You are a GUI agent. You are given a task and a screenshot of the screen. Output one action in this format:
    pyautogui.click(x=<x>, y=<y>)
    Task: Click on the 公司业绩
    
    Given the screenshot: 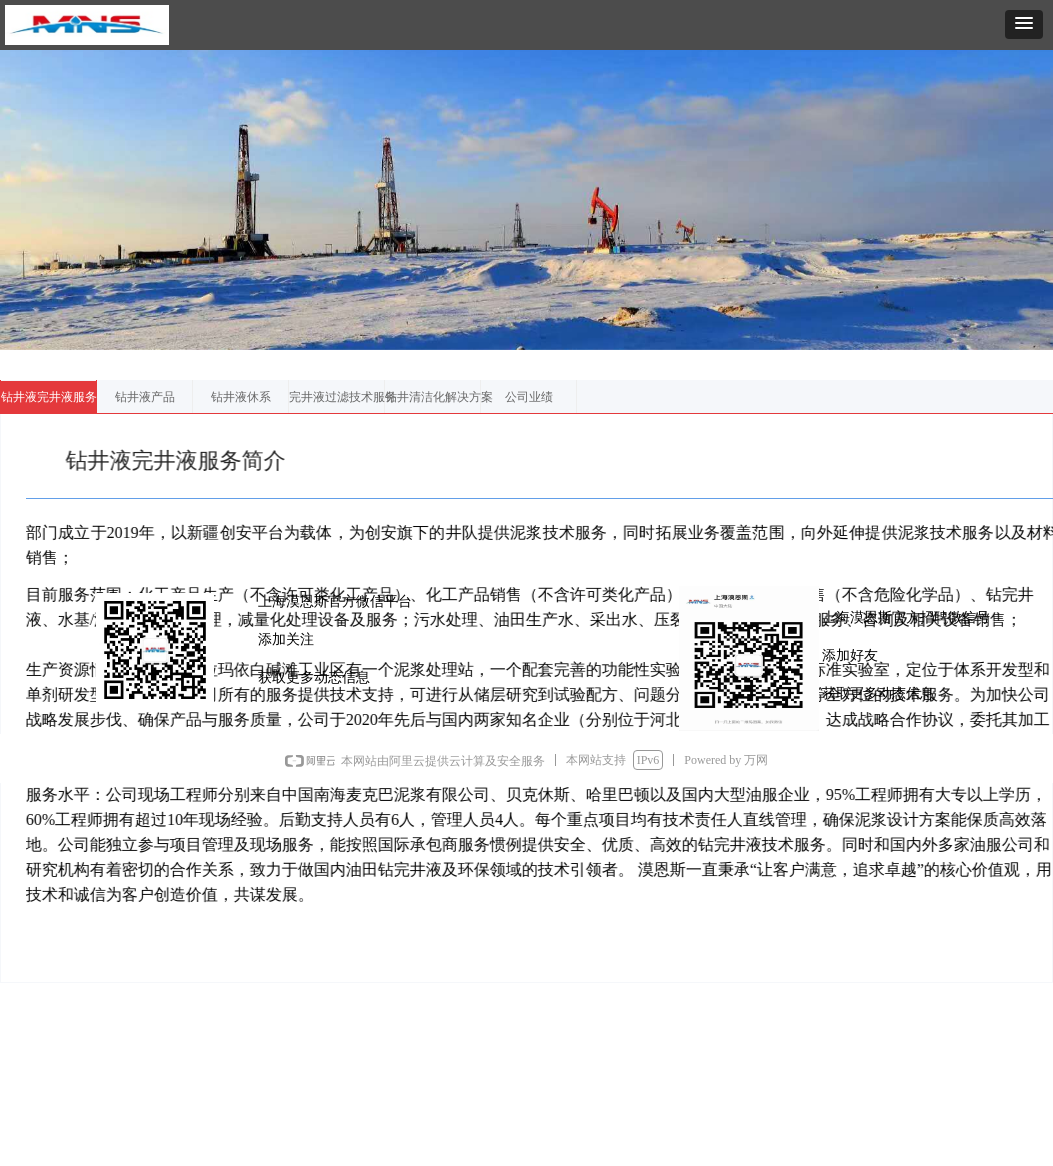 What is the action you would take?
    pyautogui.click(x=529, y=397)
    